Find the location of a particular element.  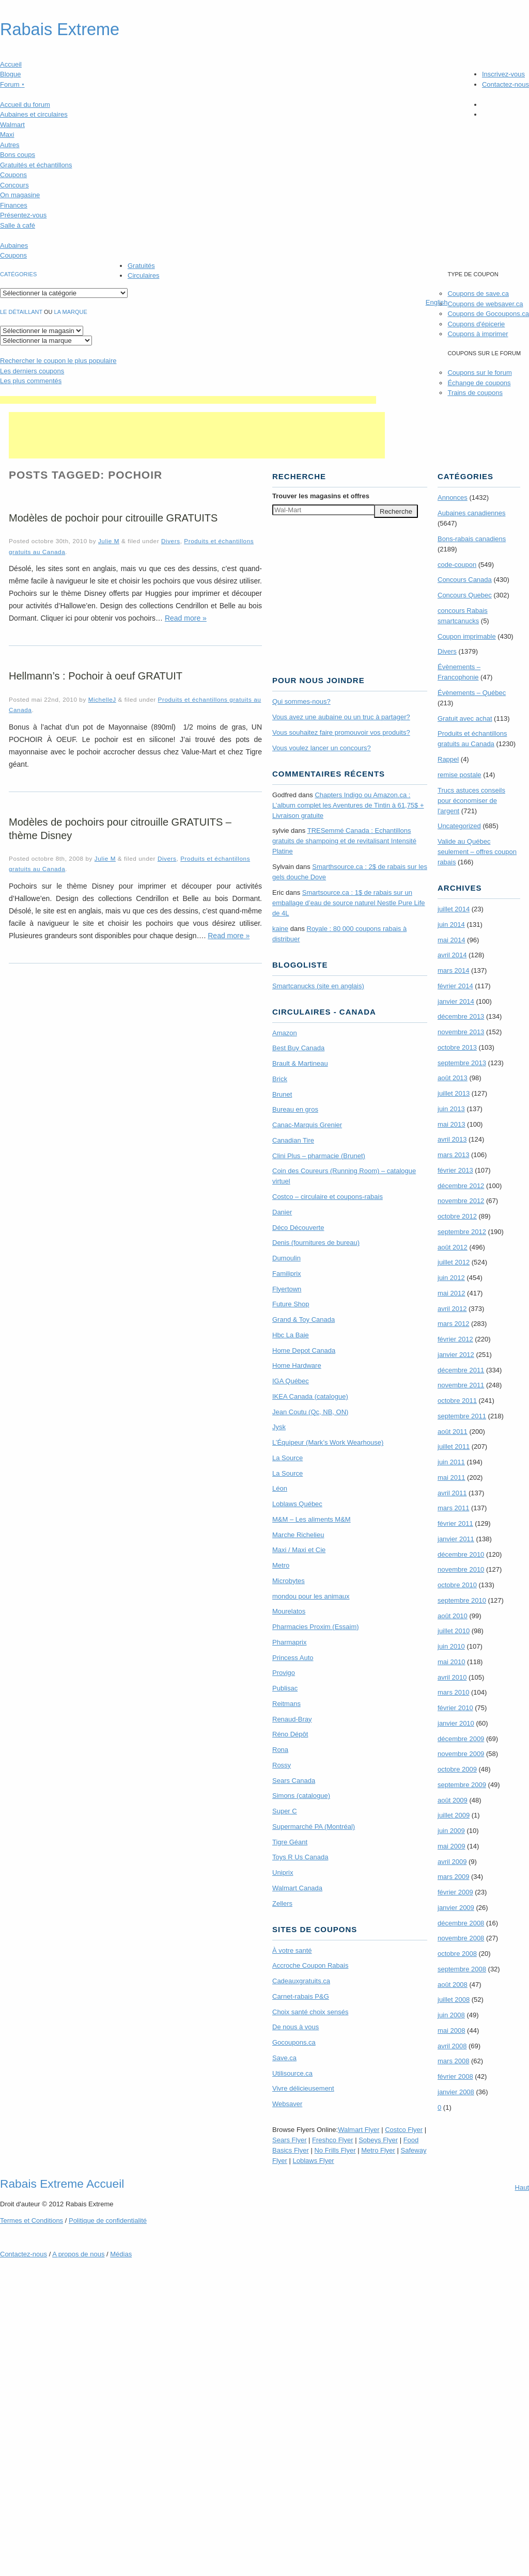

English is located at coordinates (437, 302).